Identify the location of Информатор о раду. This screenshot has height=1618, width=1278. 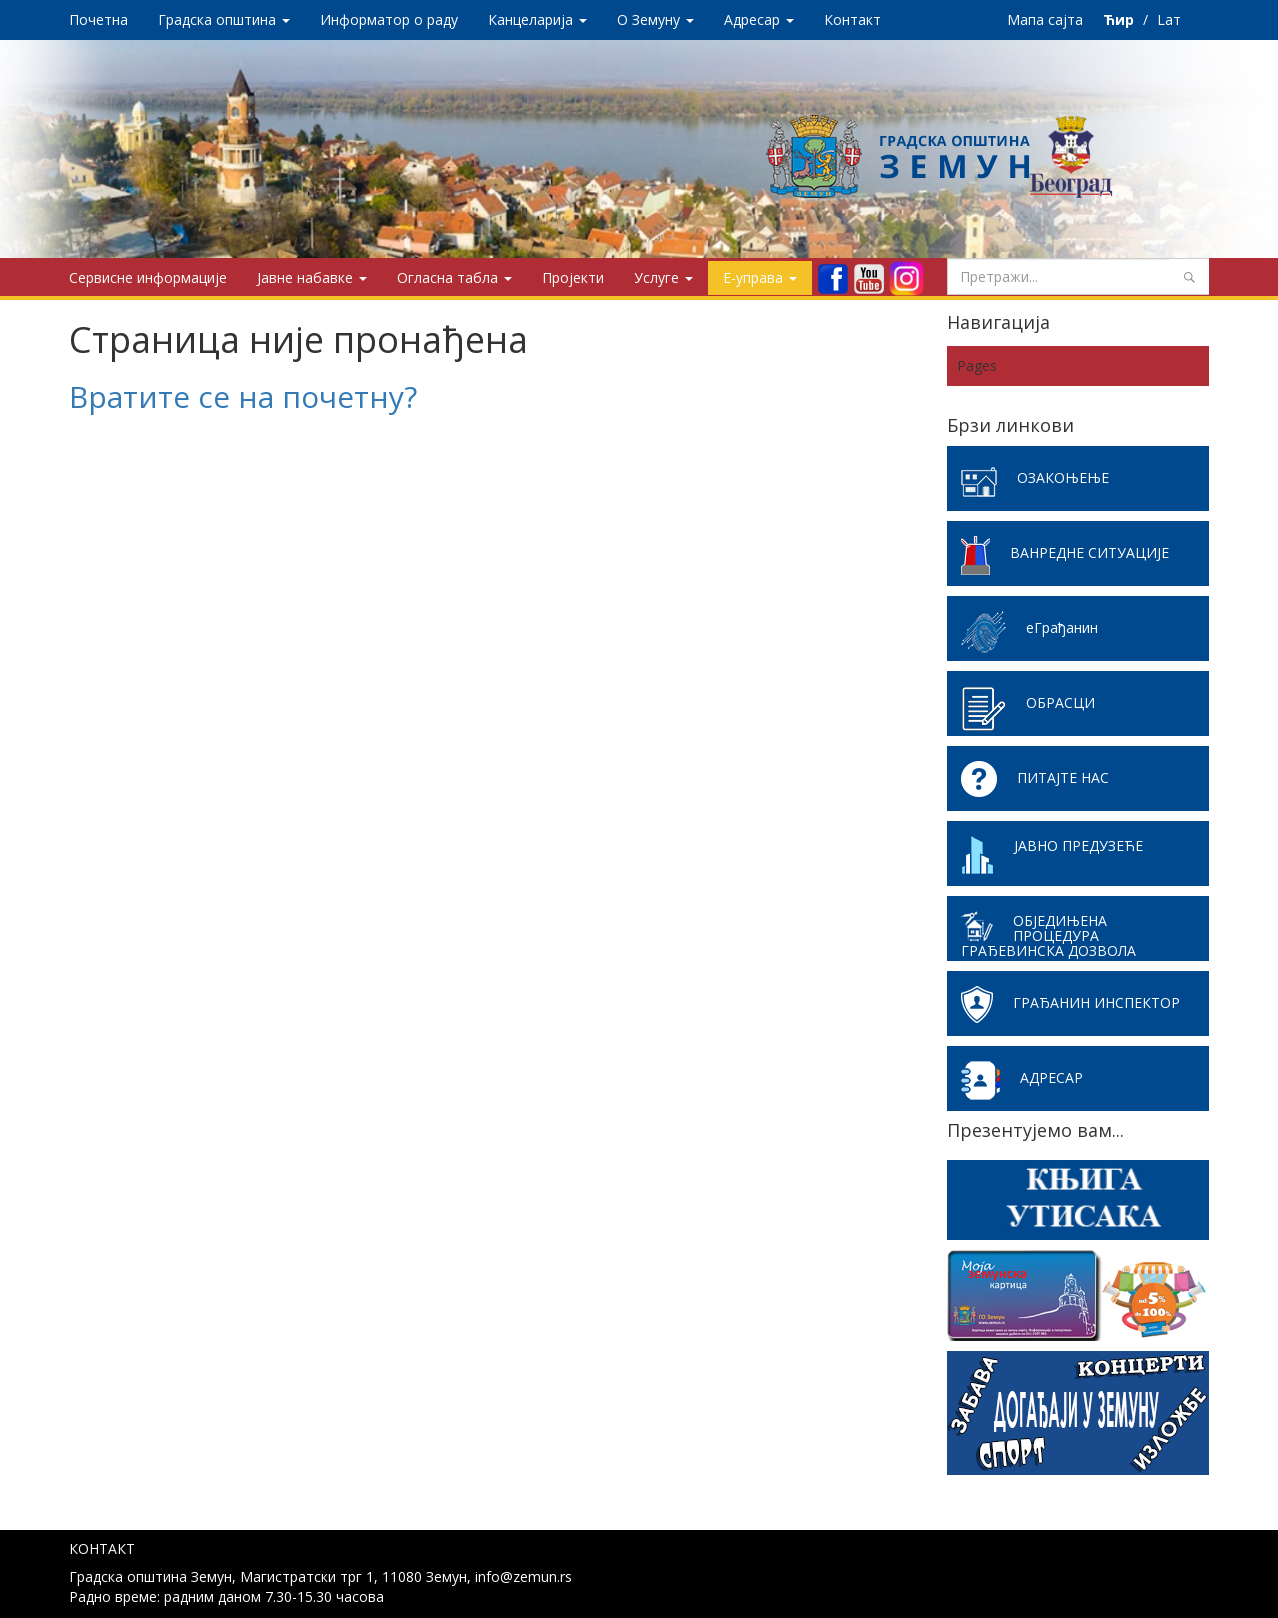
(389, 19).